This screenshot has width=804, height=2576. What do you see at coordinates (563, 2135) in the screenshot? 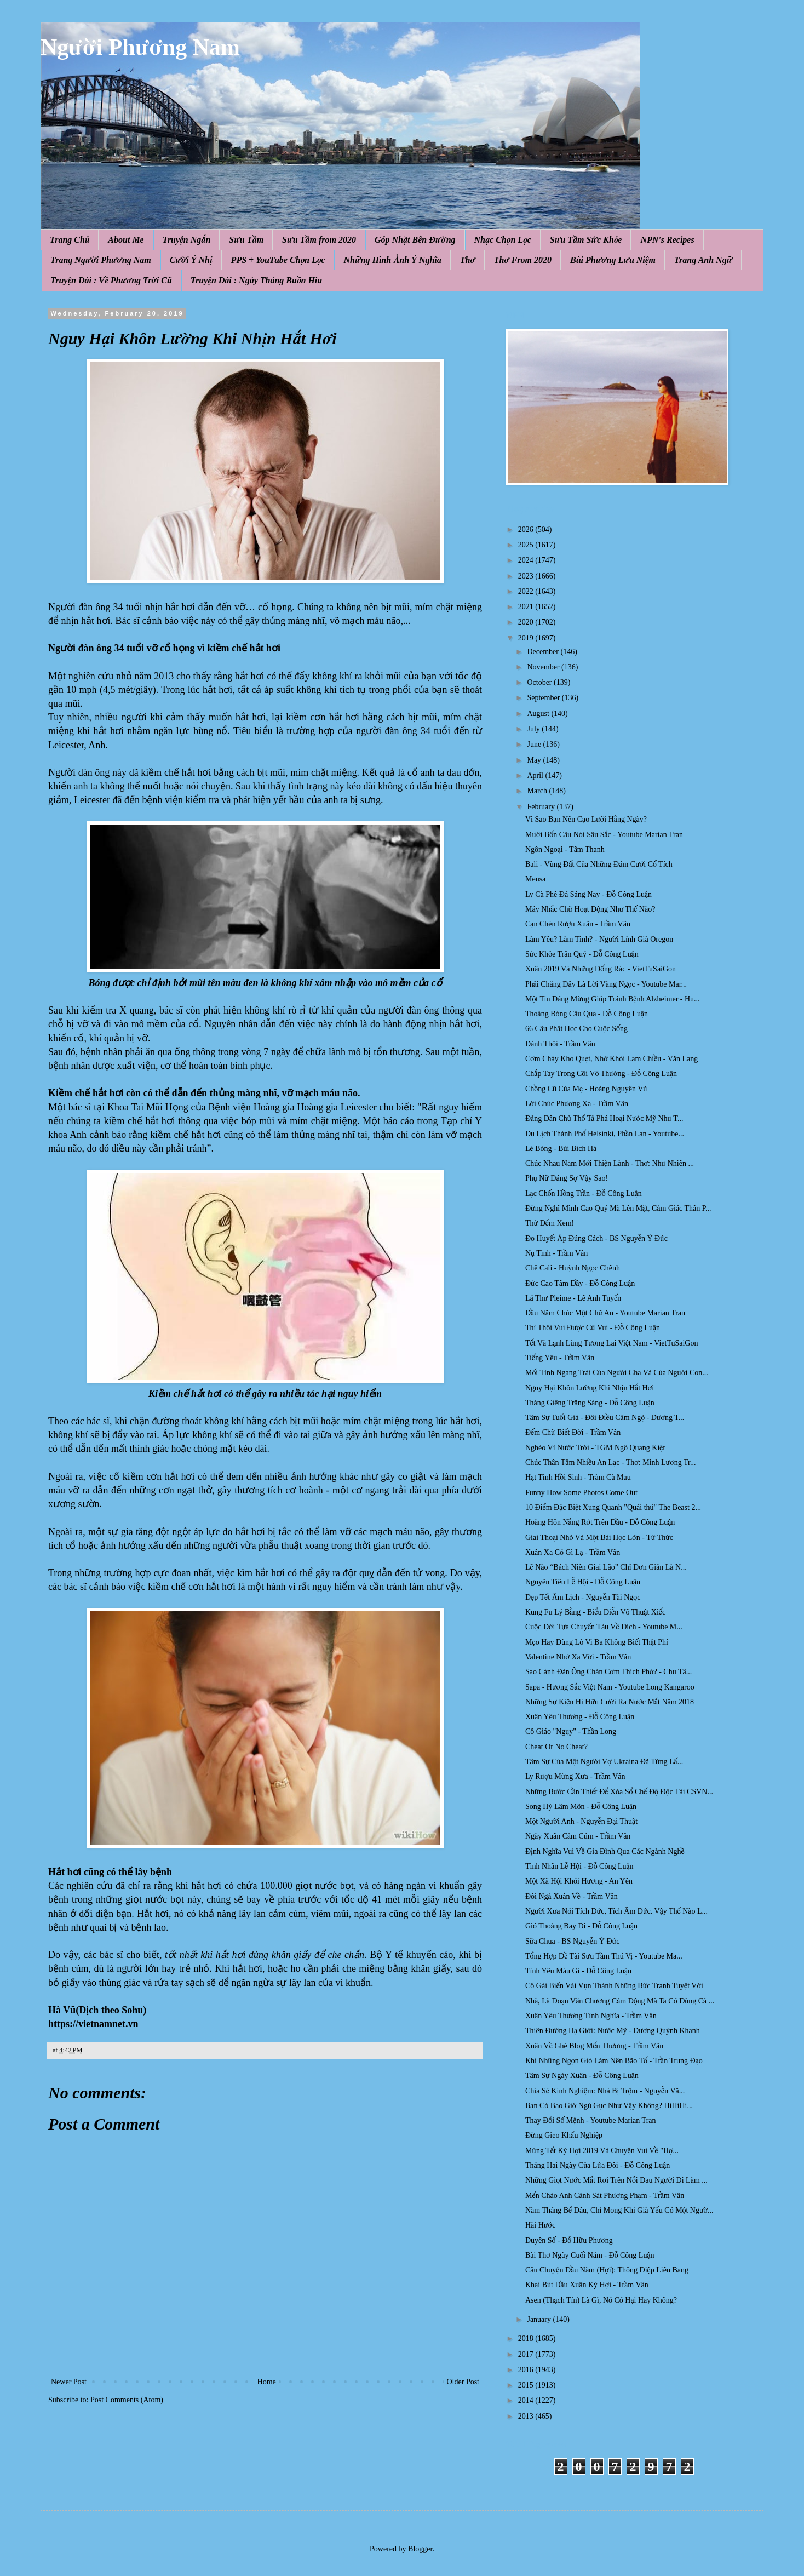
I see `Đừng Gieo Khẩu Nghiệp` at bounding box center [563, 2135].